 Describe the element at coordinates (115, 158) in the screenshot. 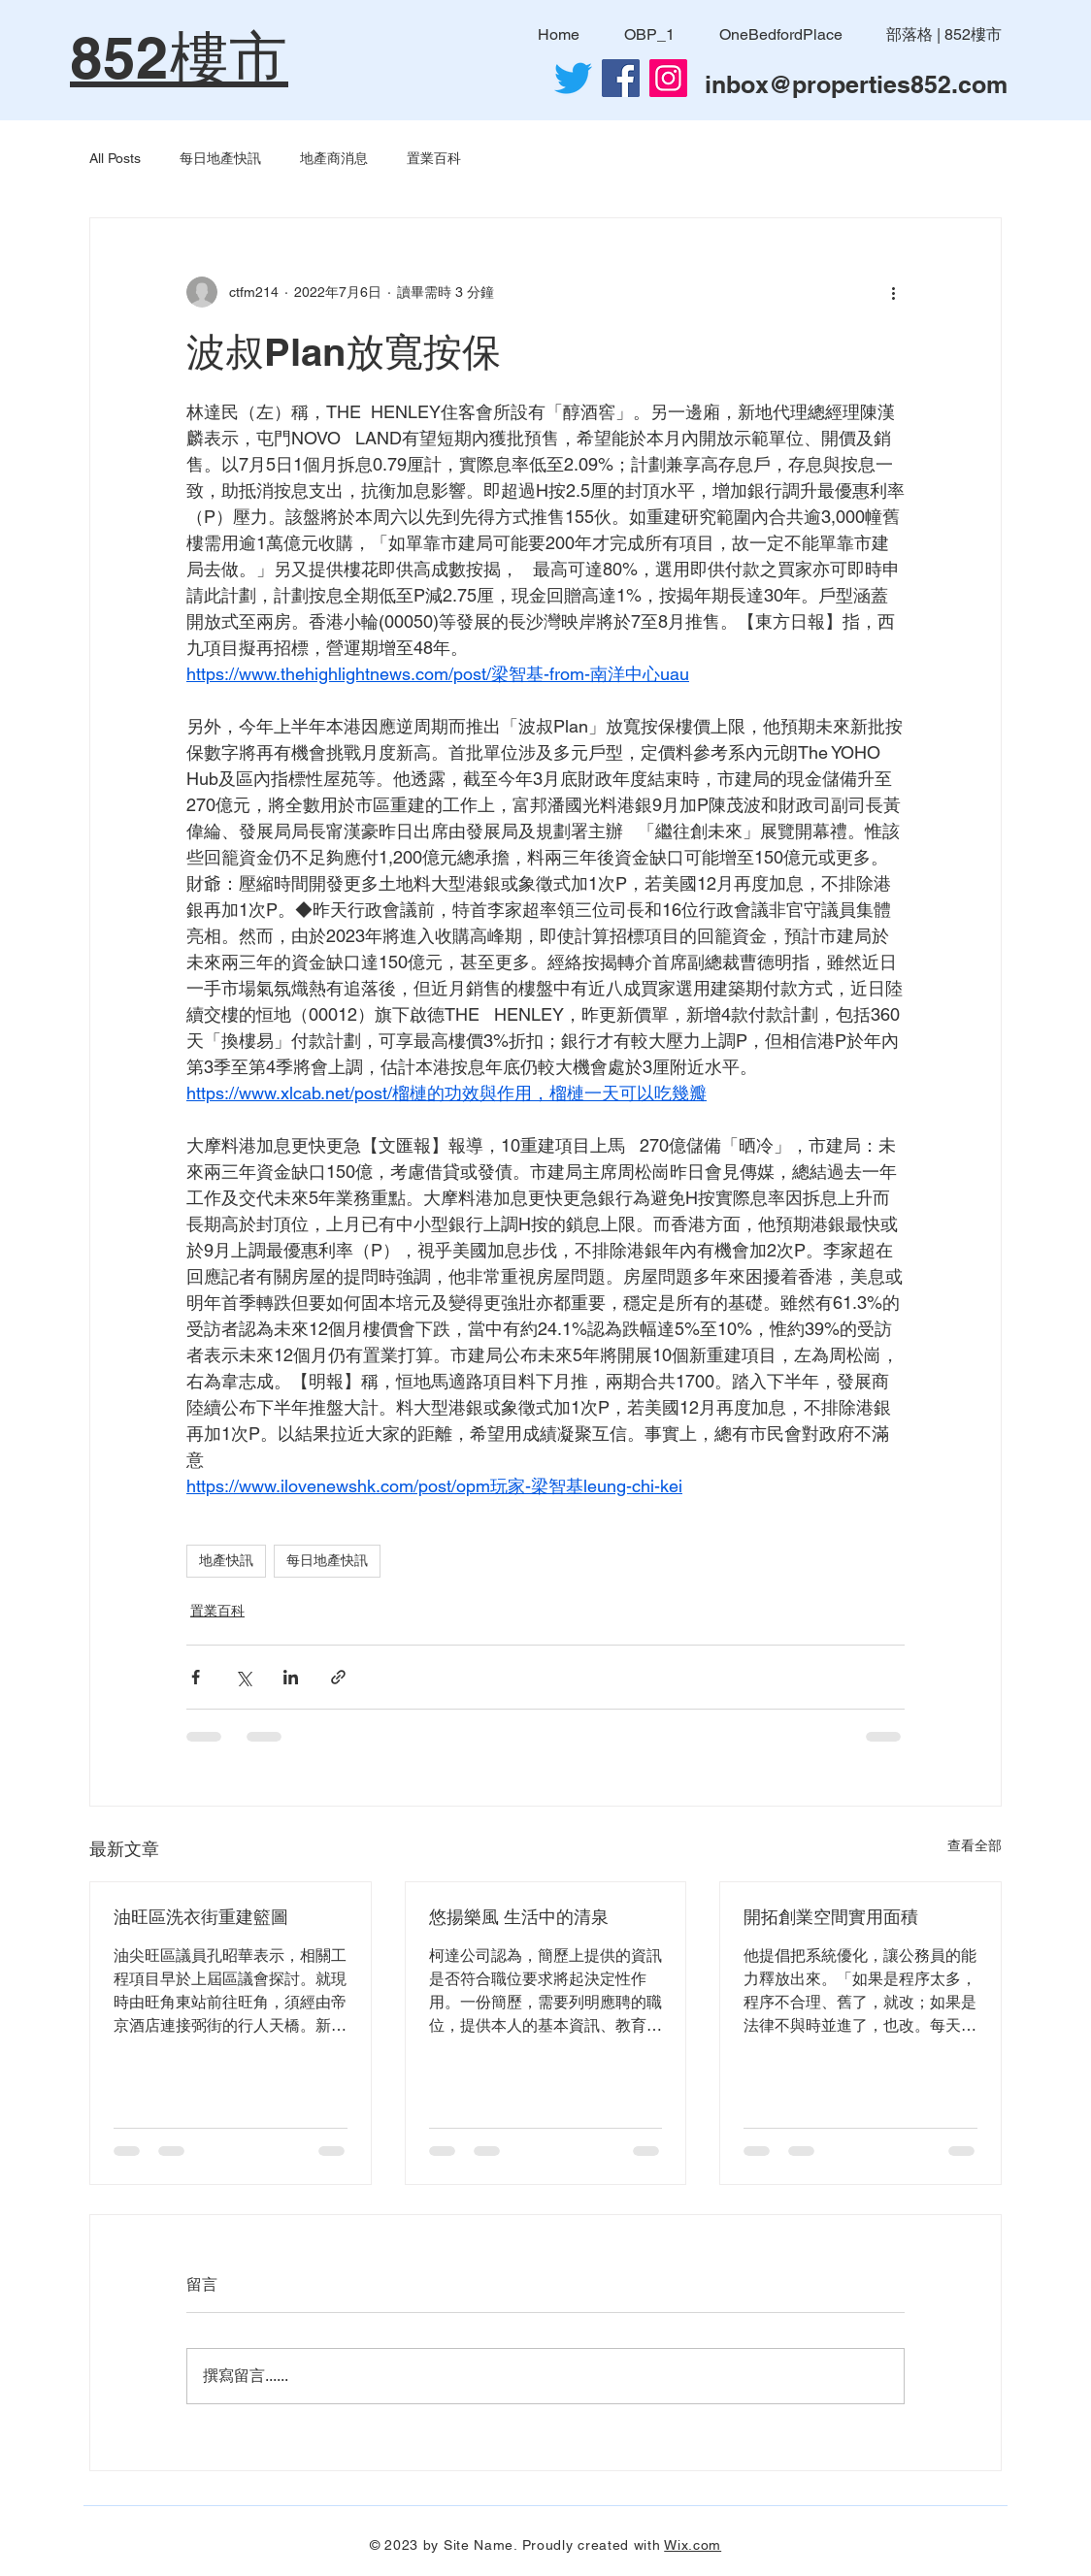

I see `All Posts` at that location.